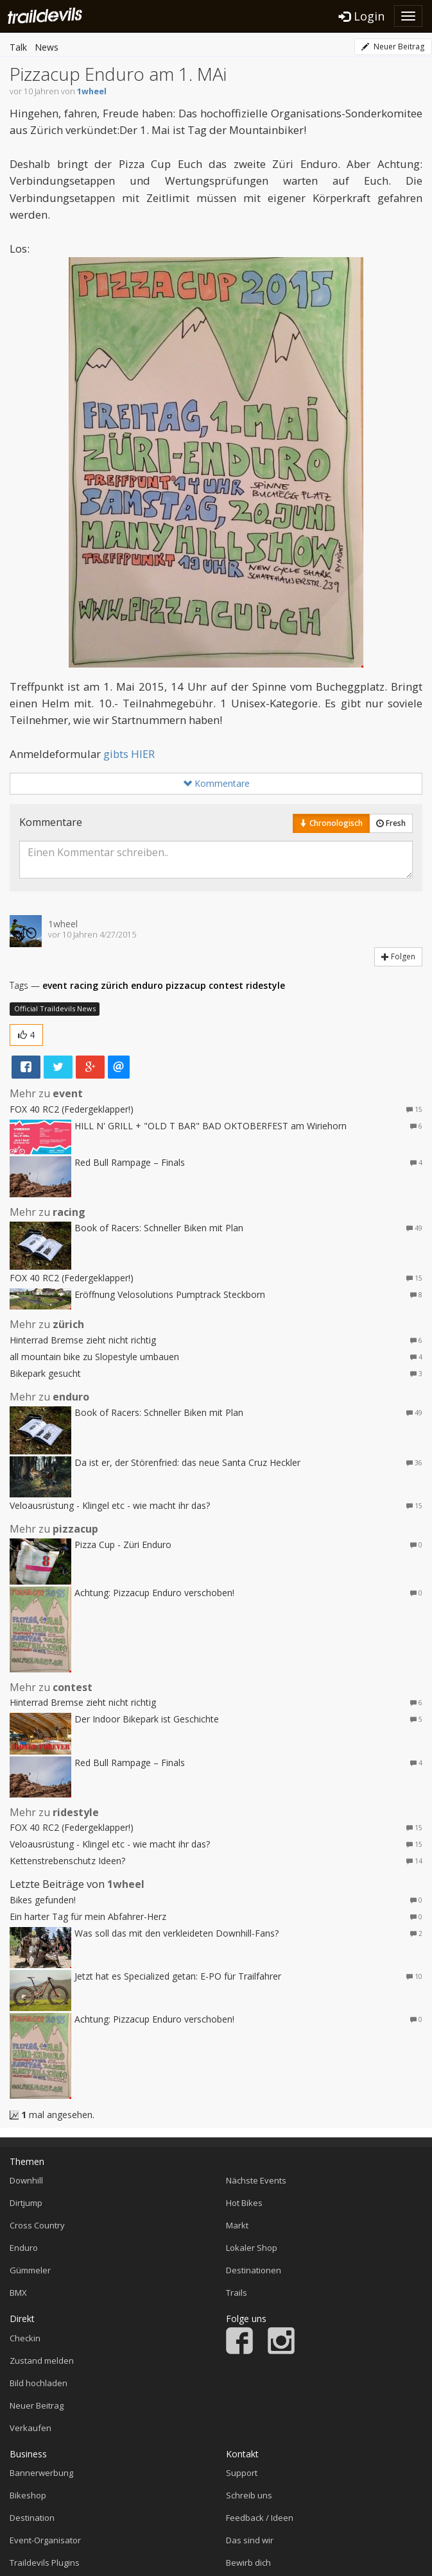  Describe the element at coordinates (331, 823) in the screenshot. I see `Chronologisch` at that location.